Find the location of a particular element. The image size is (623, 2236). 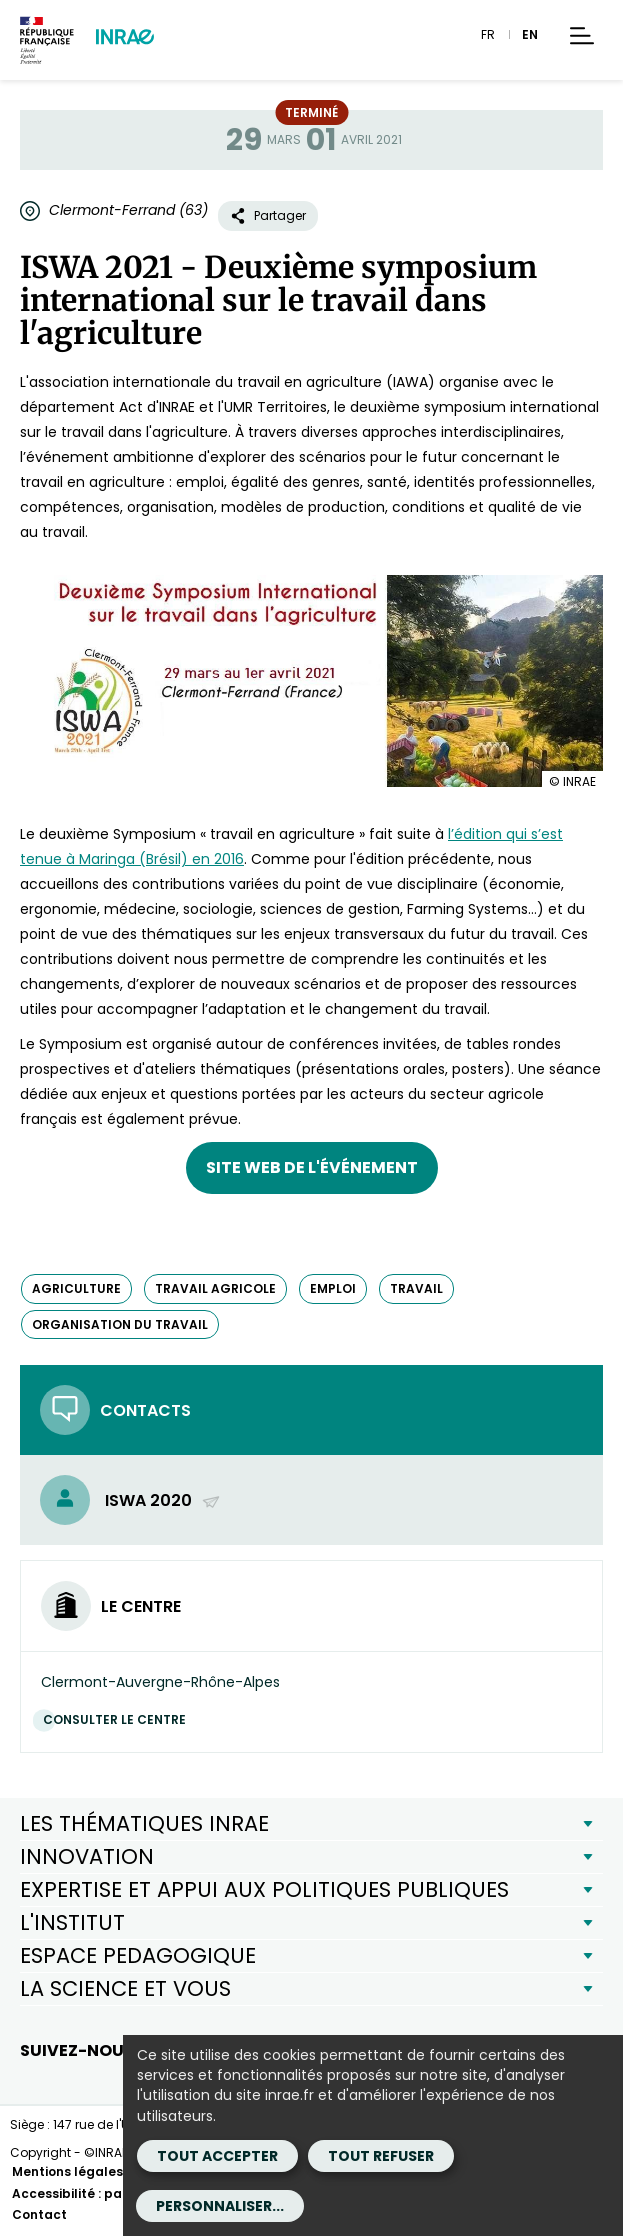

travail agricole is located at coordinates (215, 1288).